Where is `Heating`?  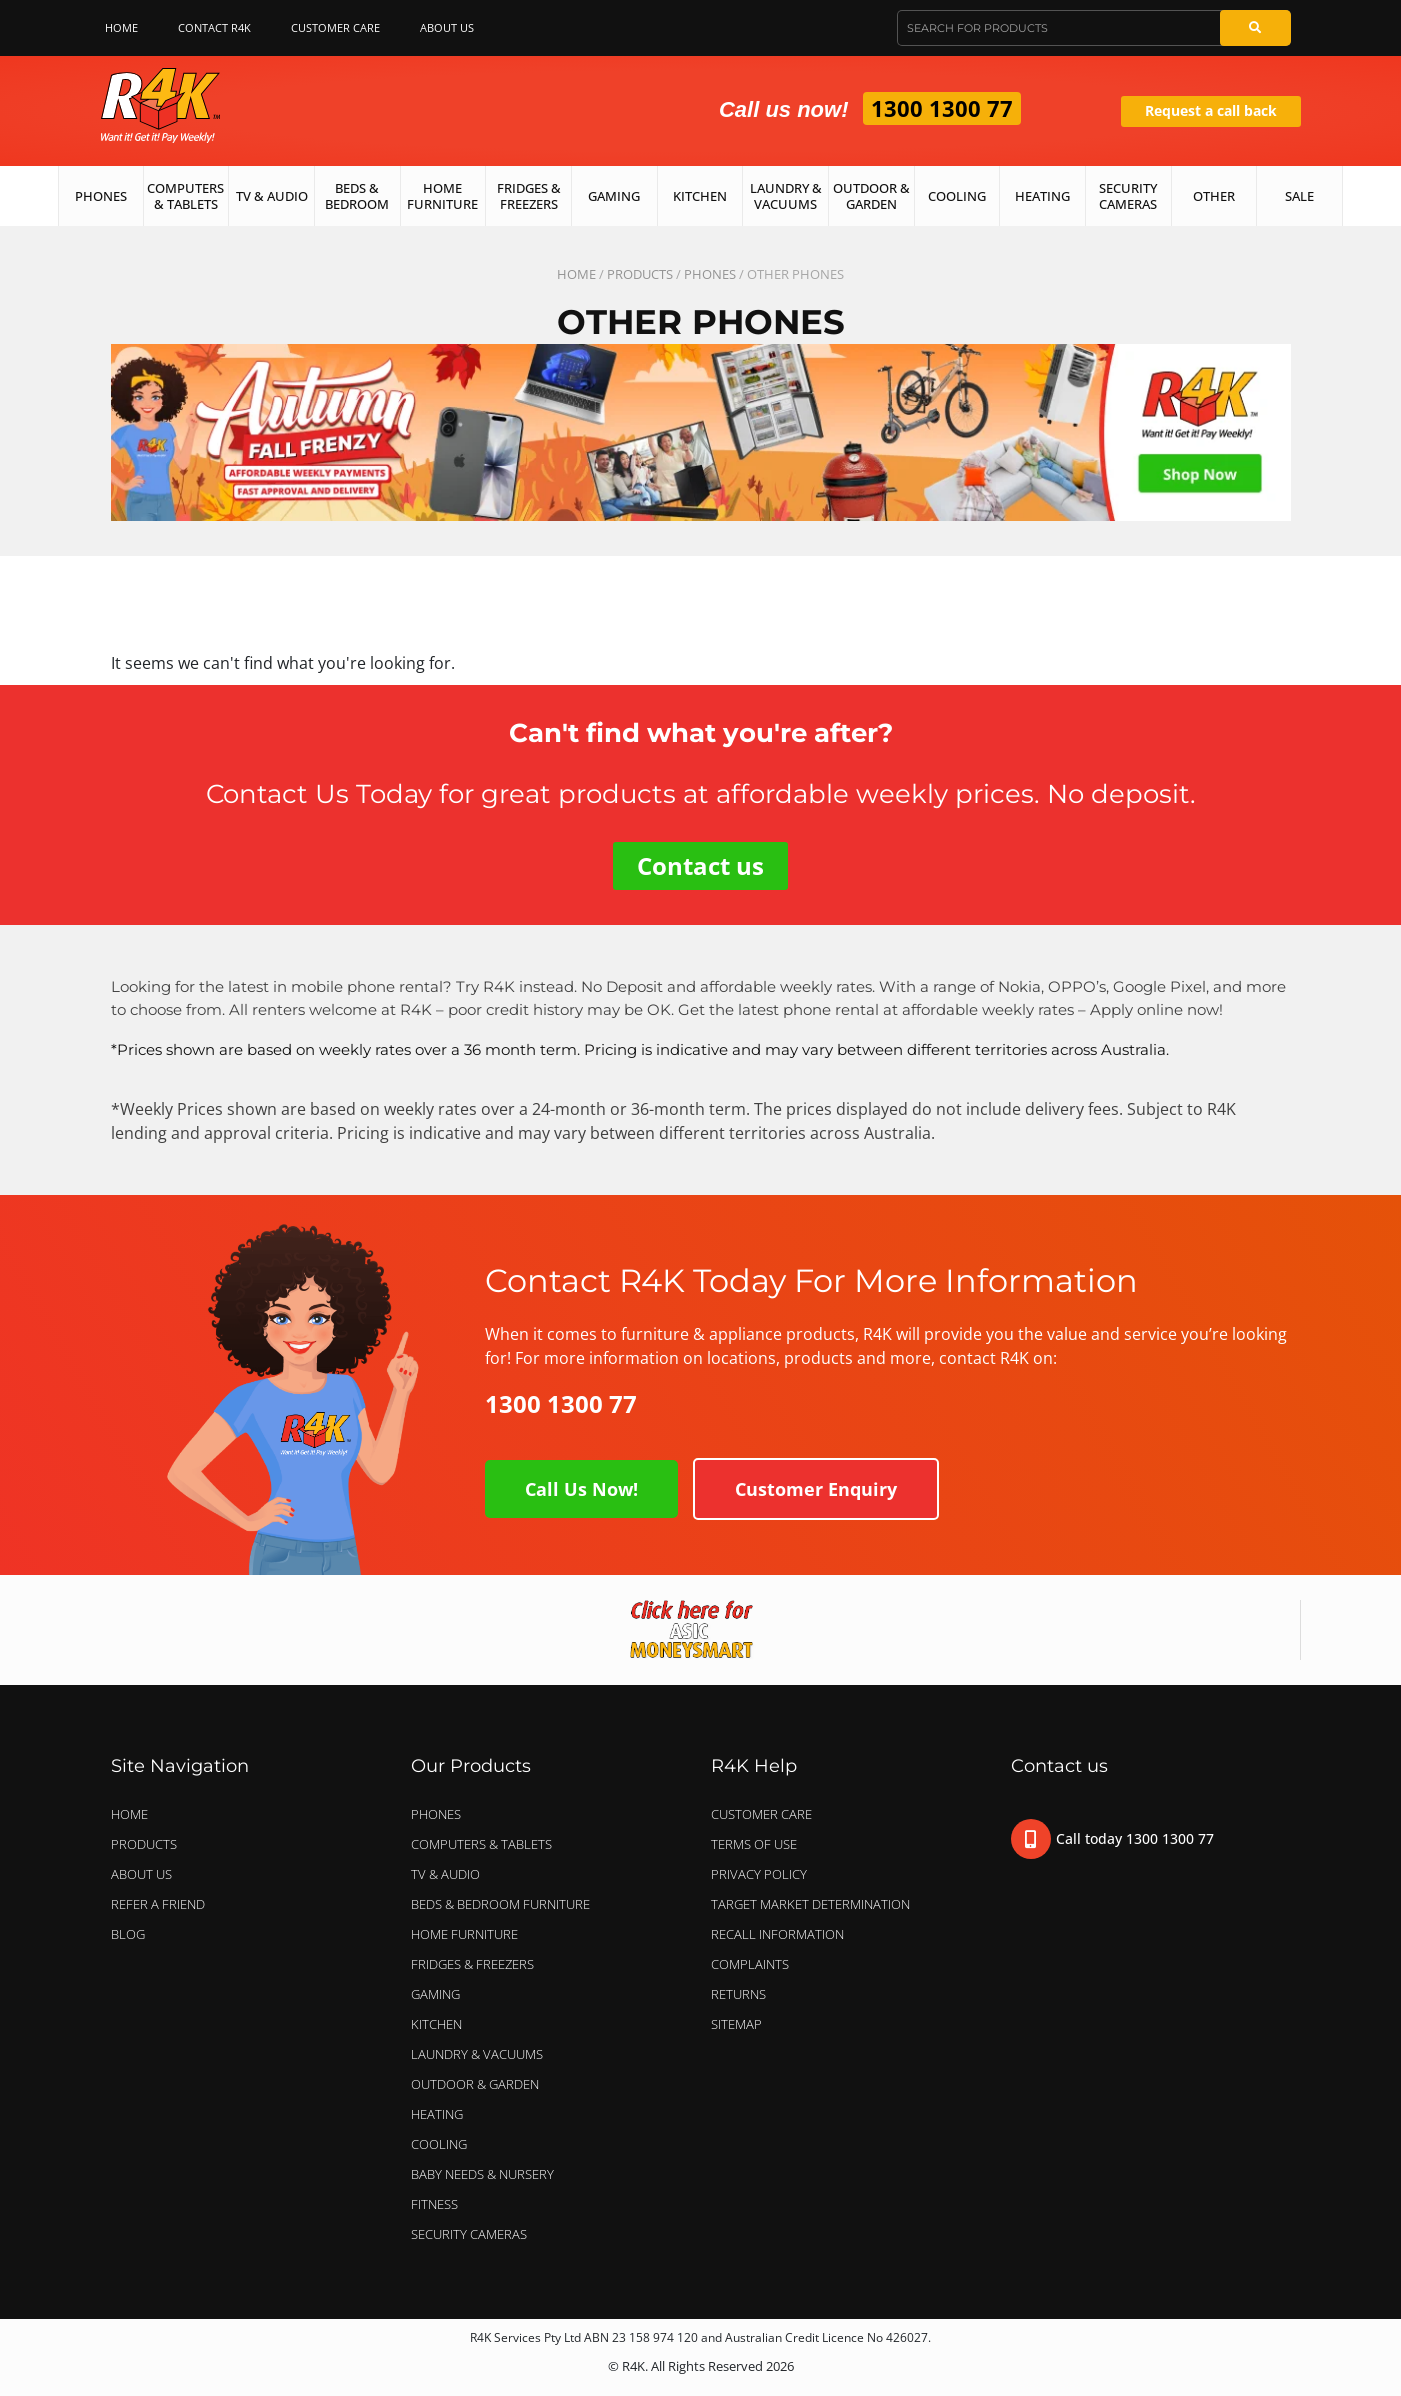
Heating is located at coordinates (1042, 196).